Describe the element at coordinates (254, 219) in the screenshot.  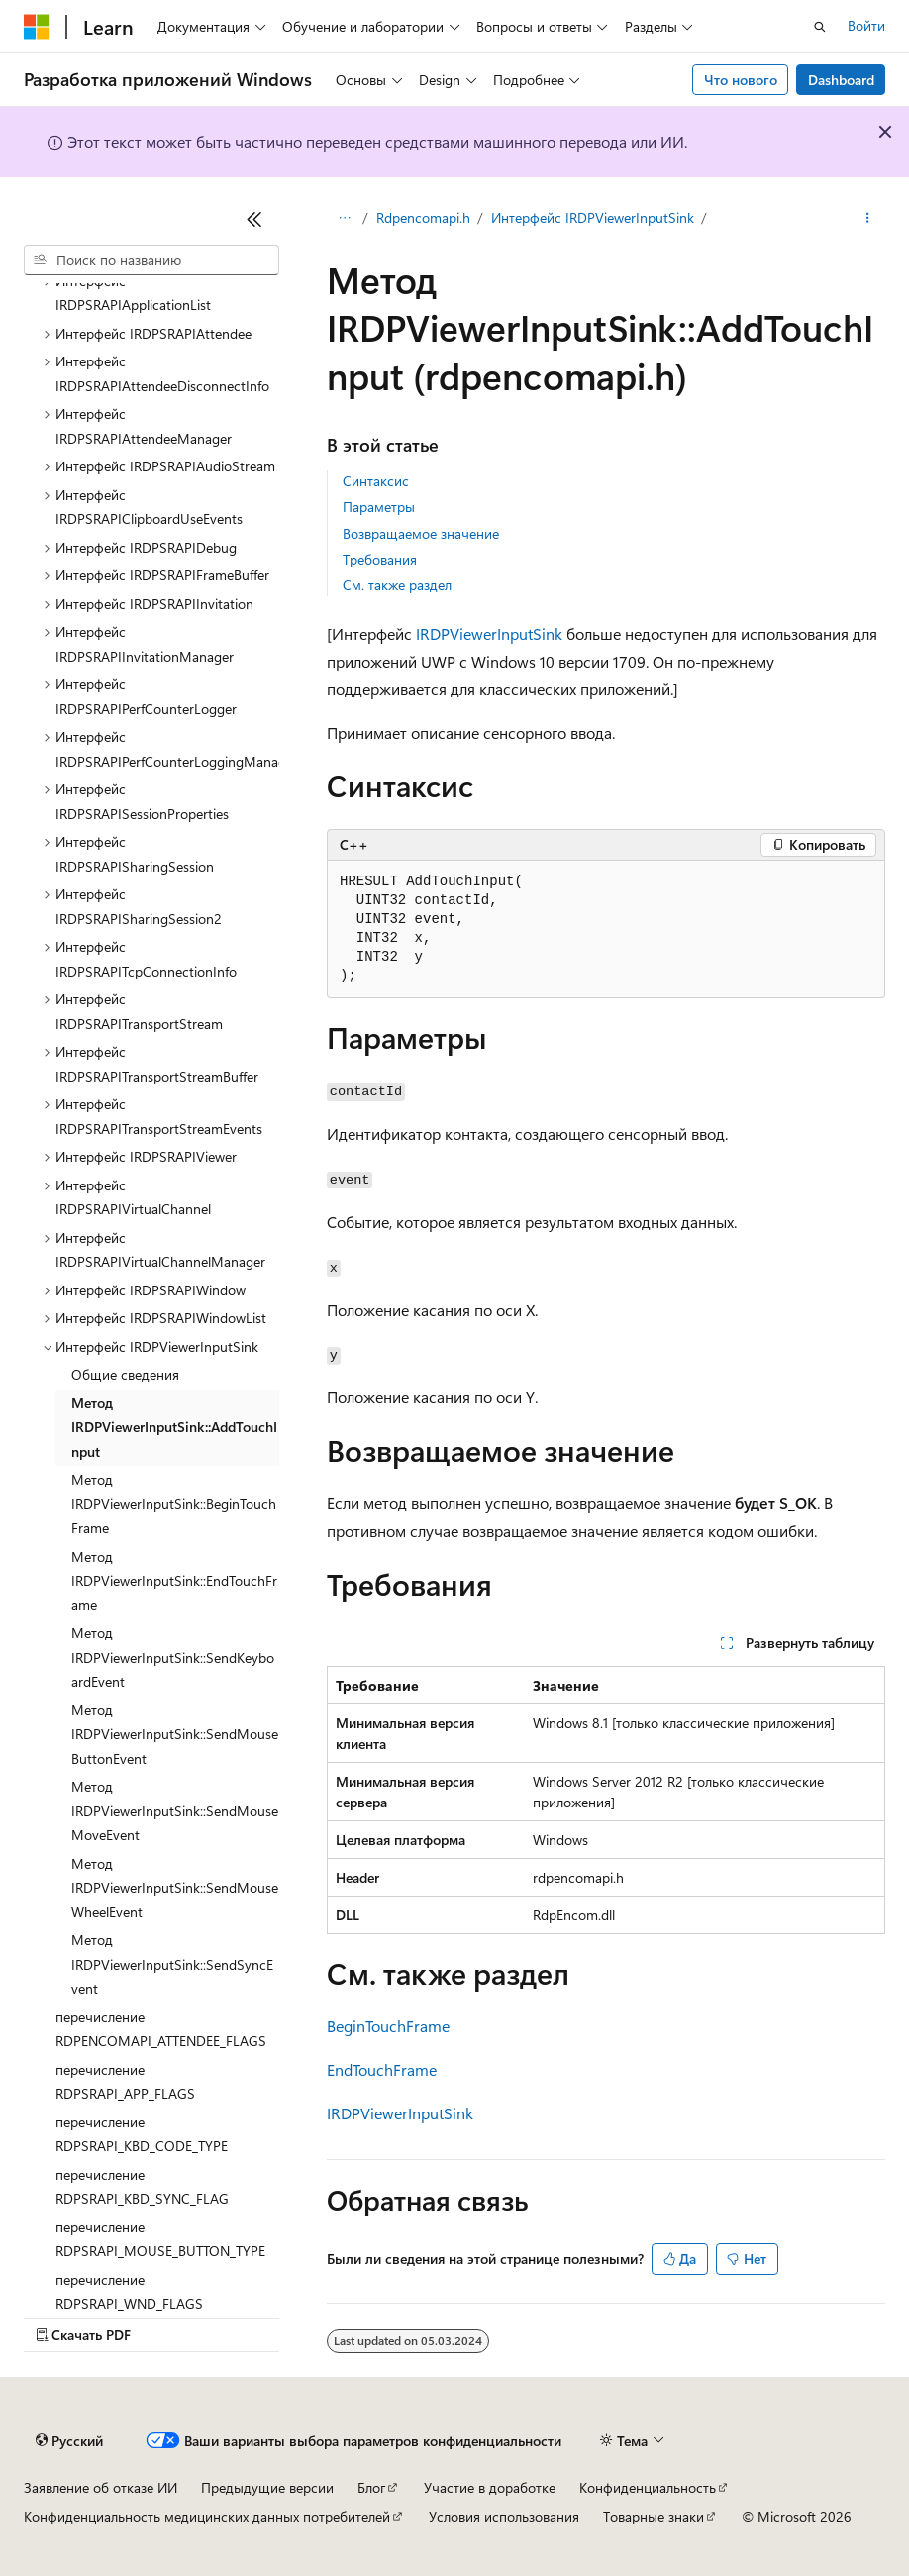
I see `[Свернуть]` at that location.